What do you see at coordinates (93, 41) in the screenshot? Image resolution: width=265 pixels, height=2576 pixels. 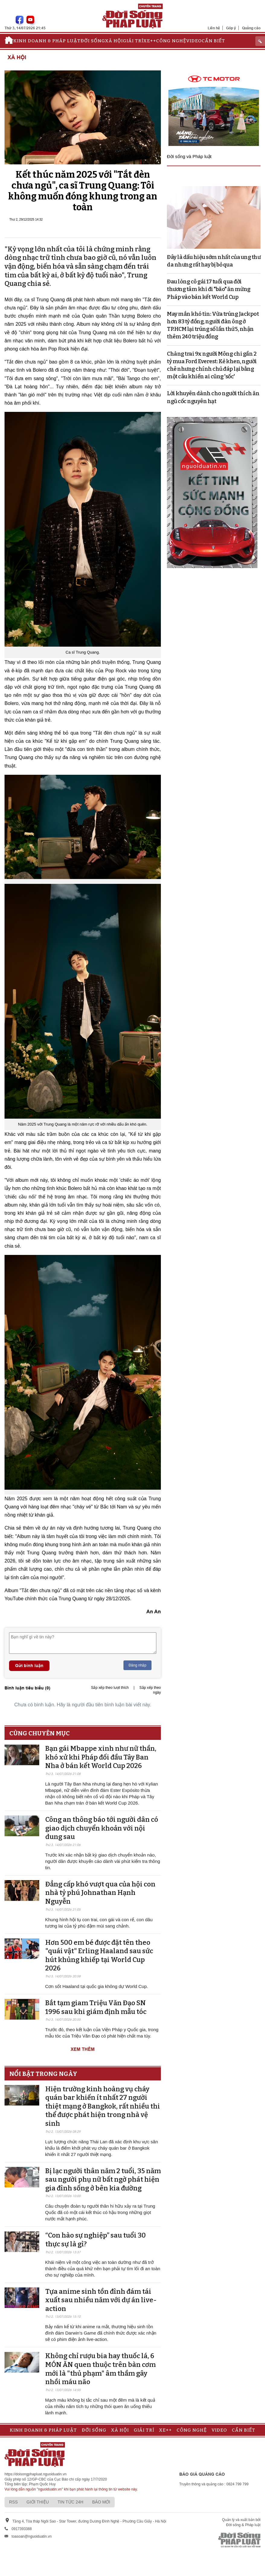 I see `Đời sống` at bounding box center [93, 41].